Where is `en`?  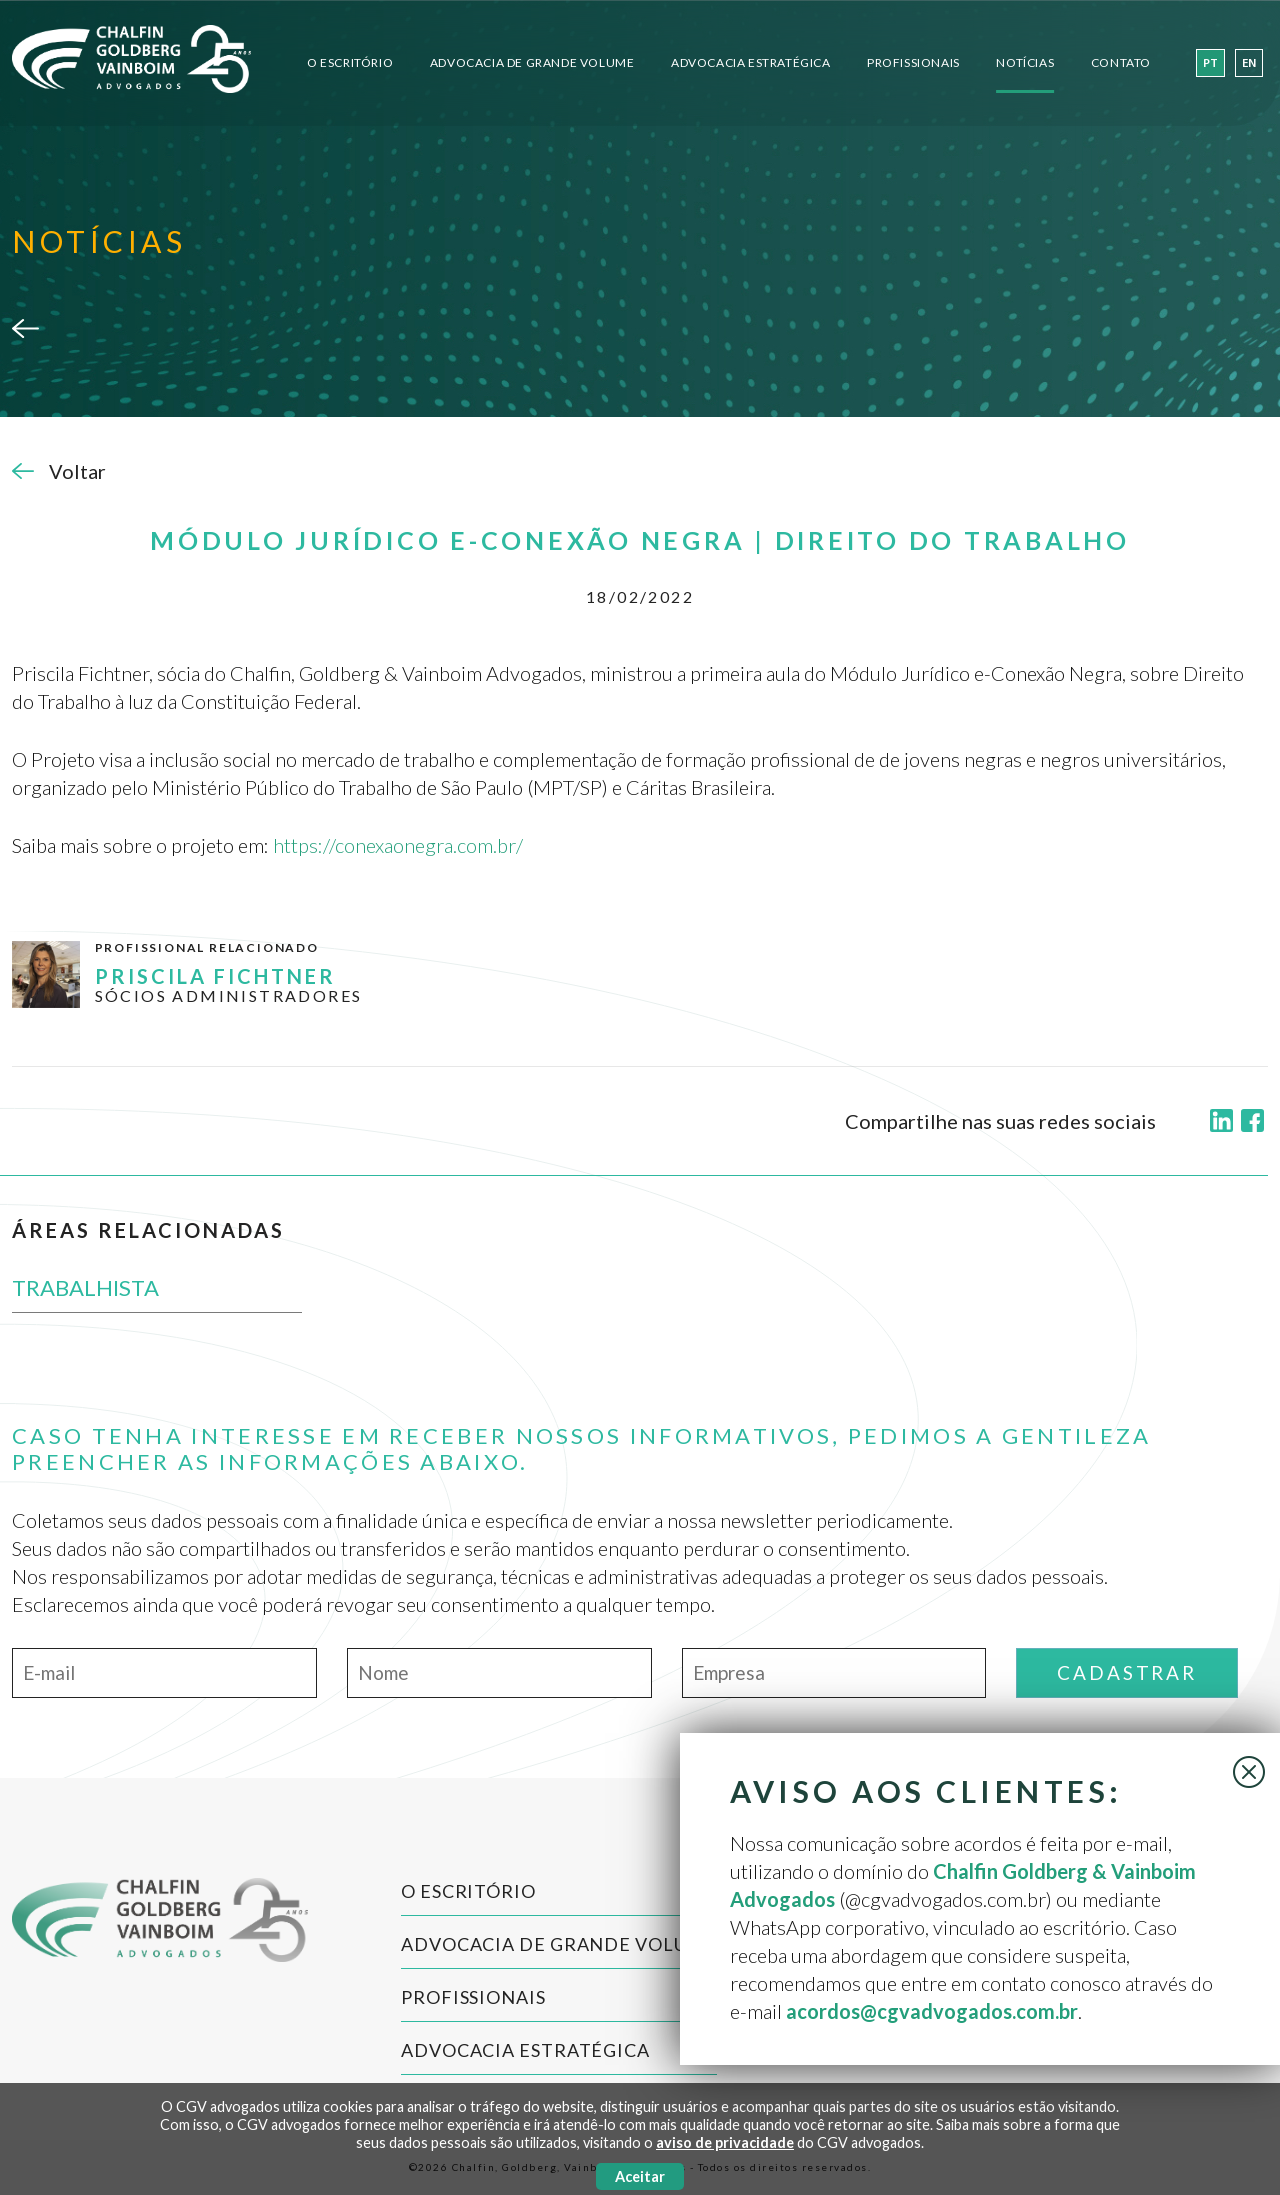 en is located at coordinates (1249, 64).